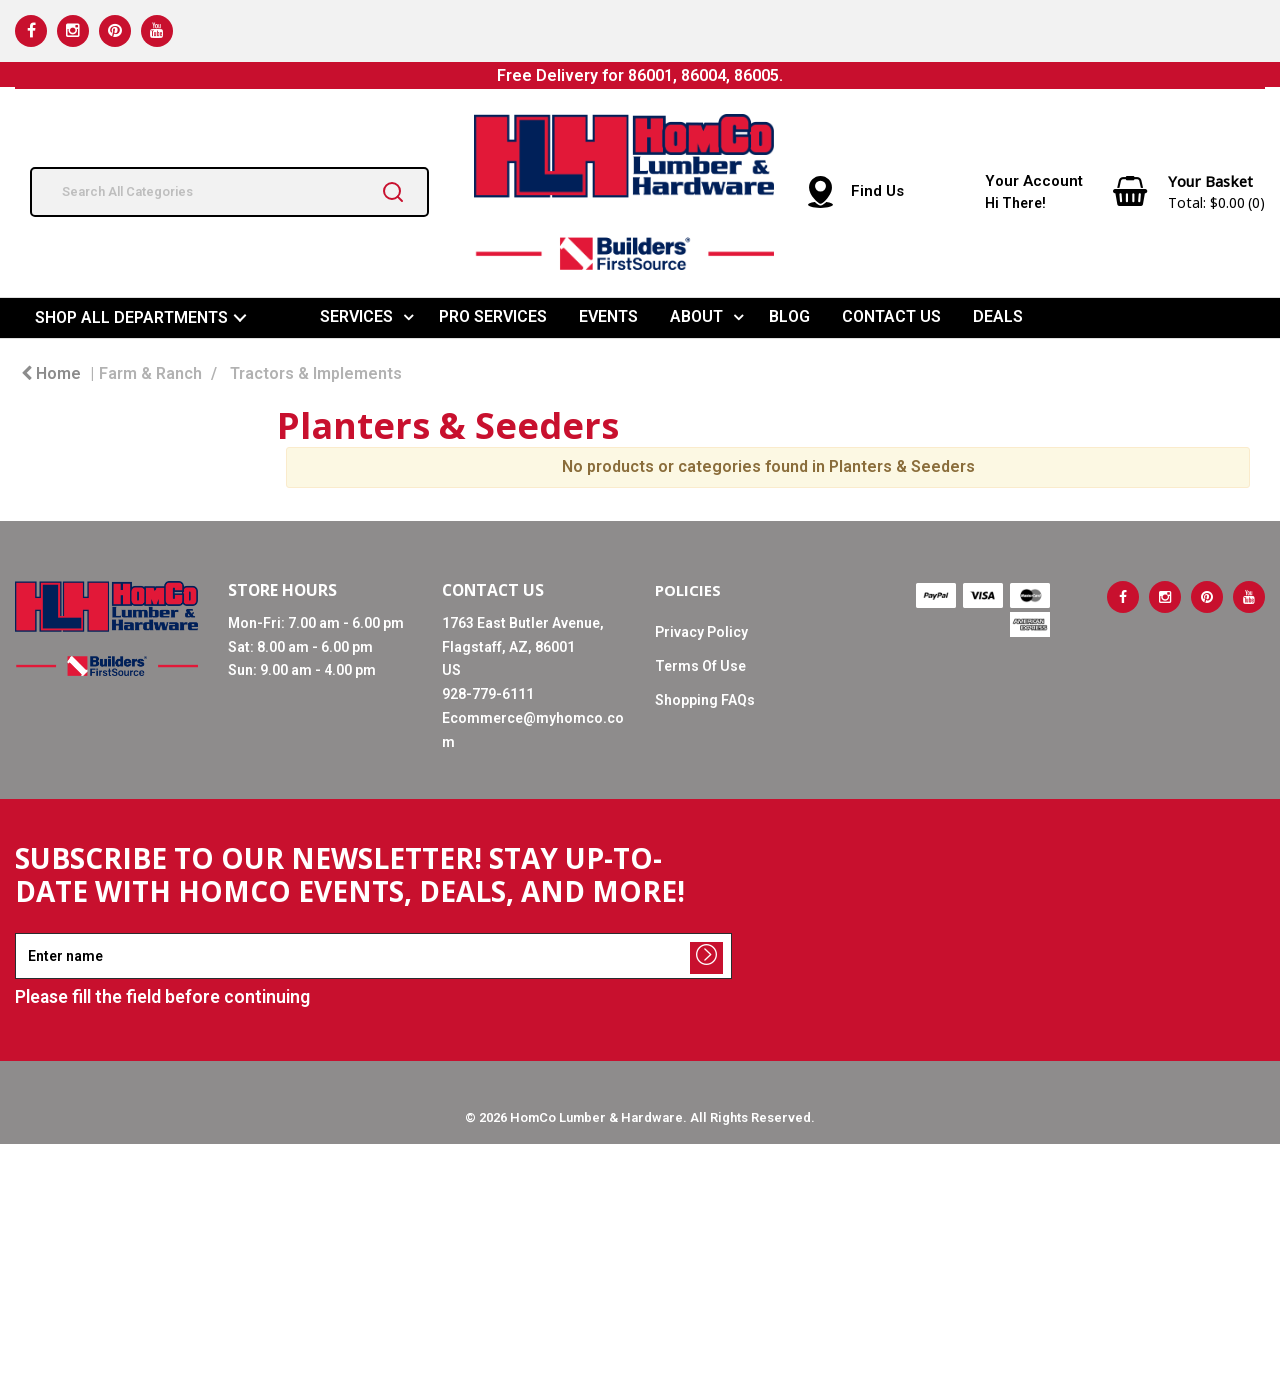  What do you see at coordinates (705, 700) in the screenshot?
I see `Shopping FAQs` at bounding box center [705, 700].